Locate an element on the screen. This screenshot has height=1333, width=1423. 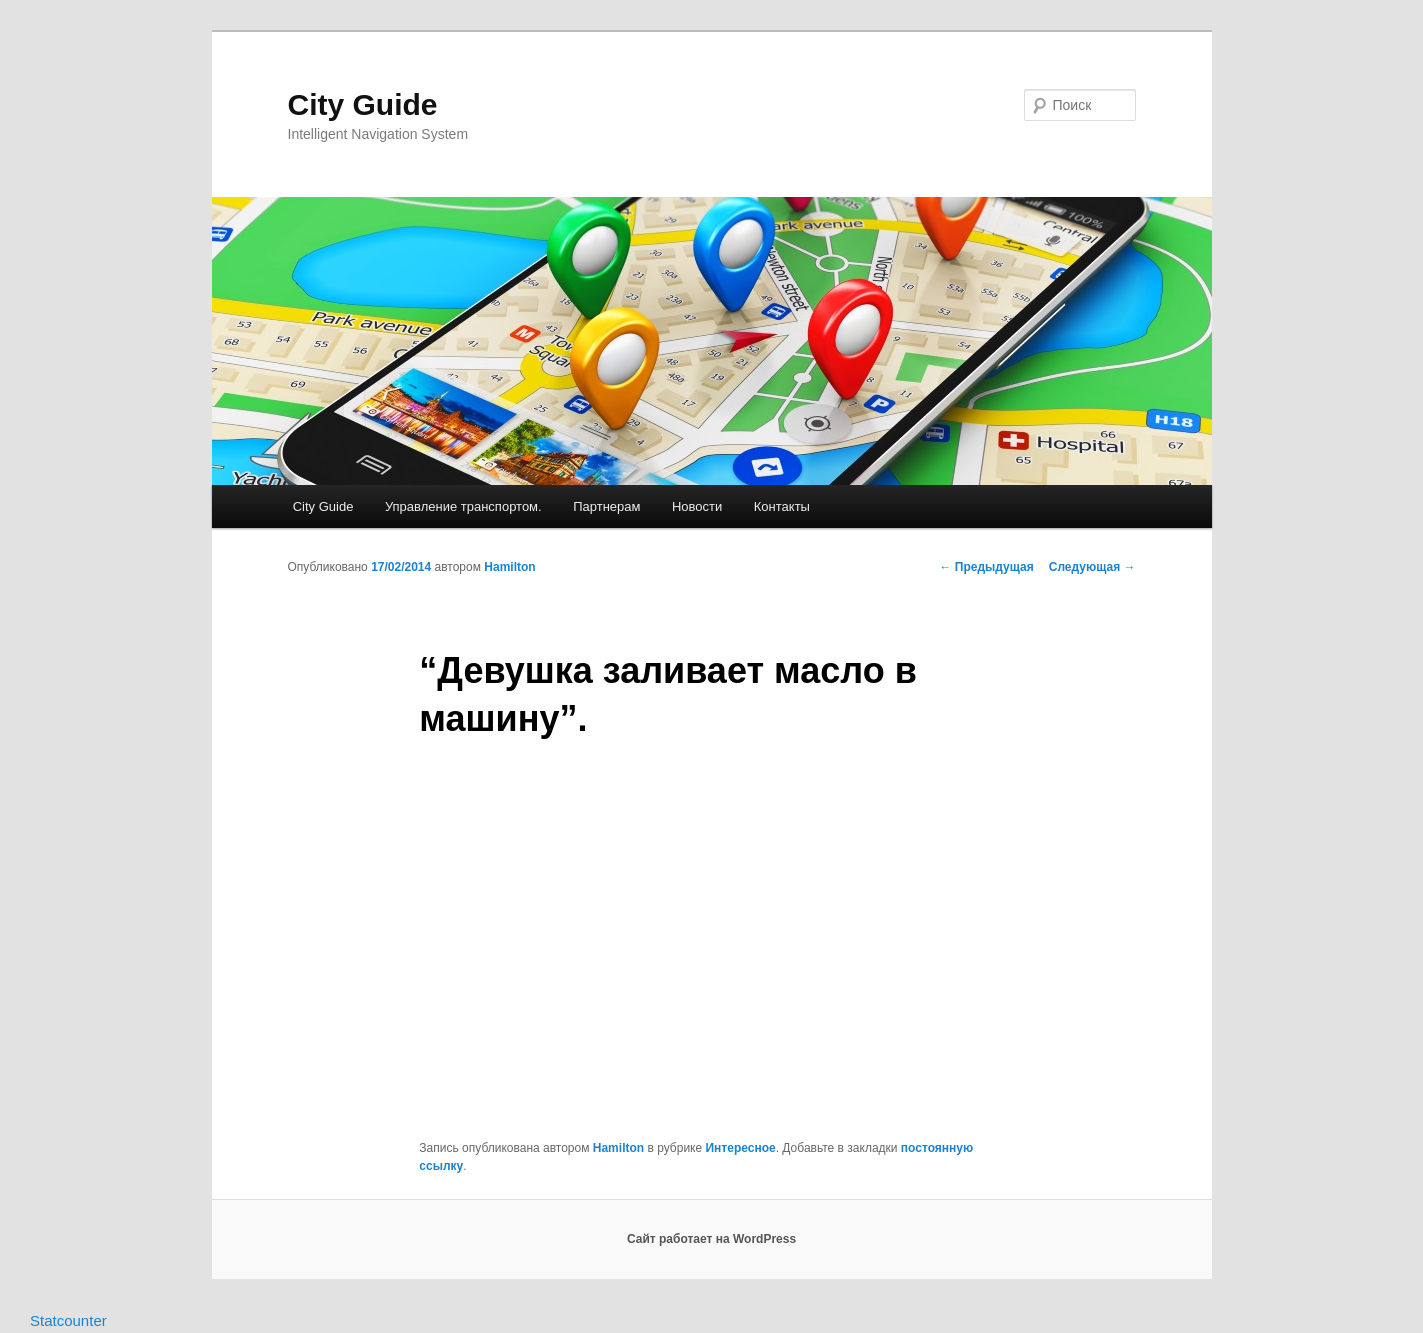
Предыдущая is located at coordinates (987, 567).